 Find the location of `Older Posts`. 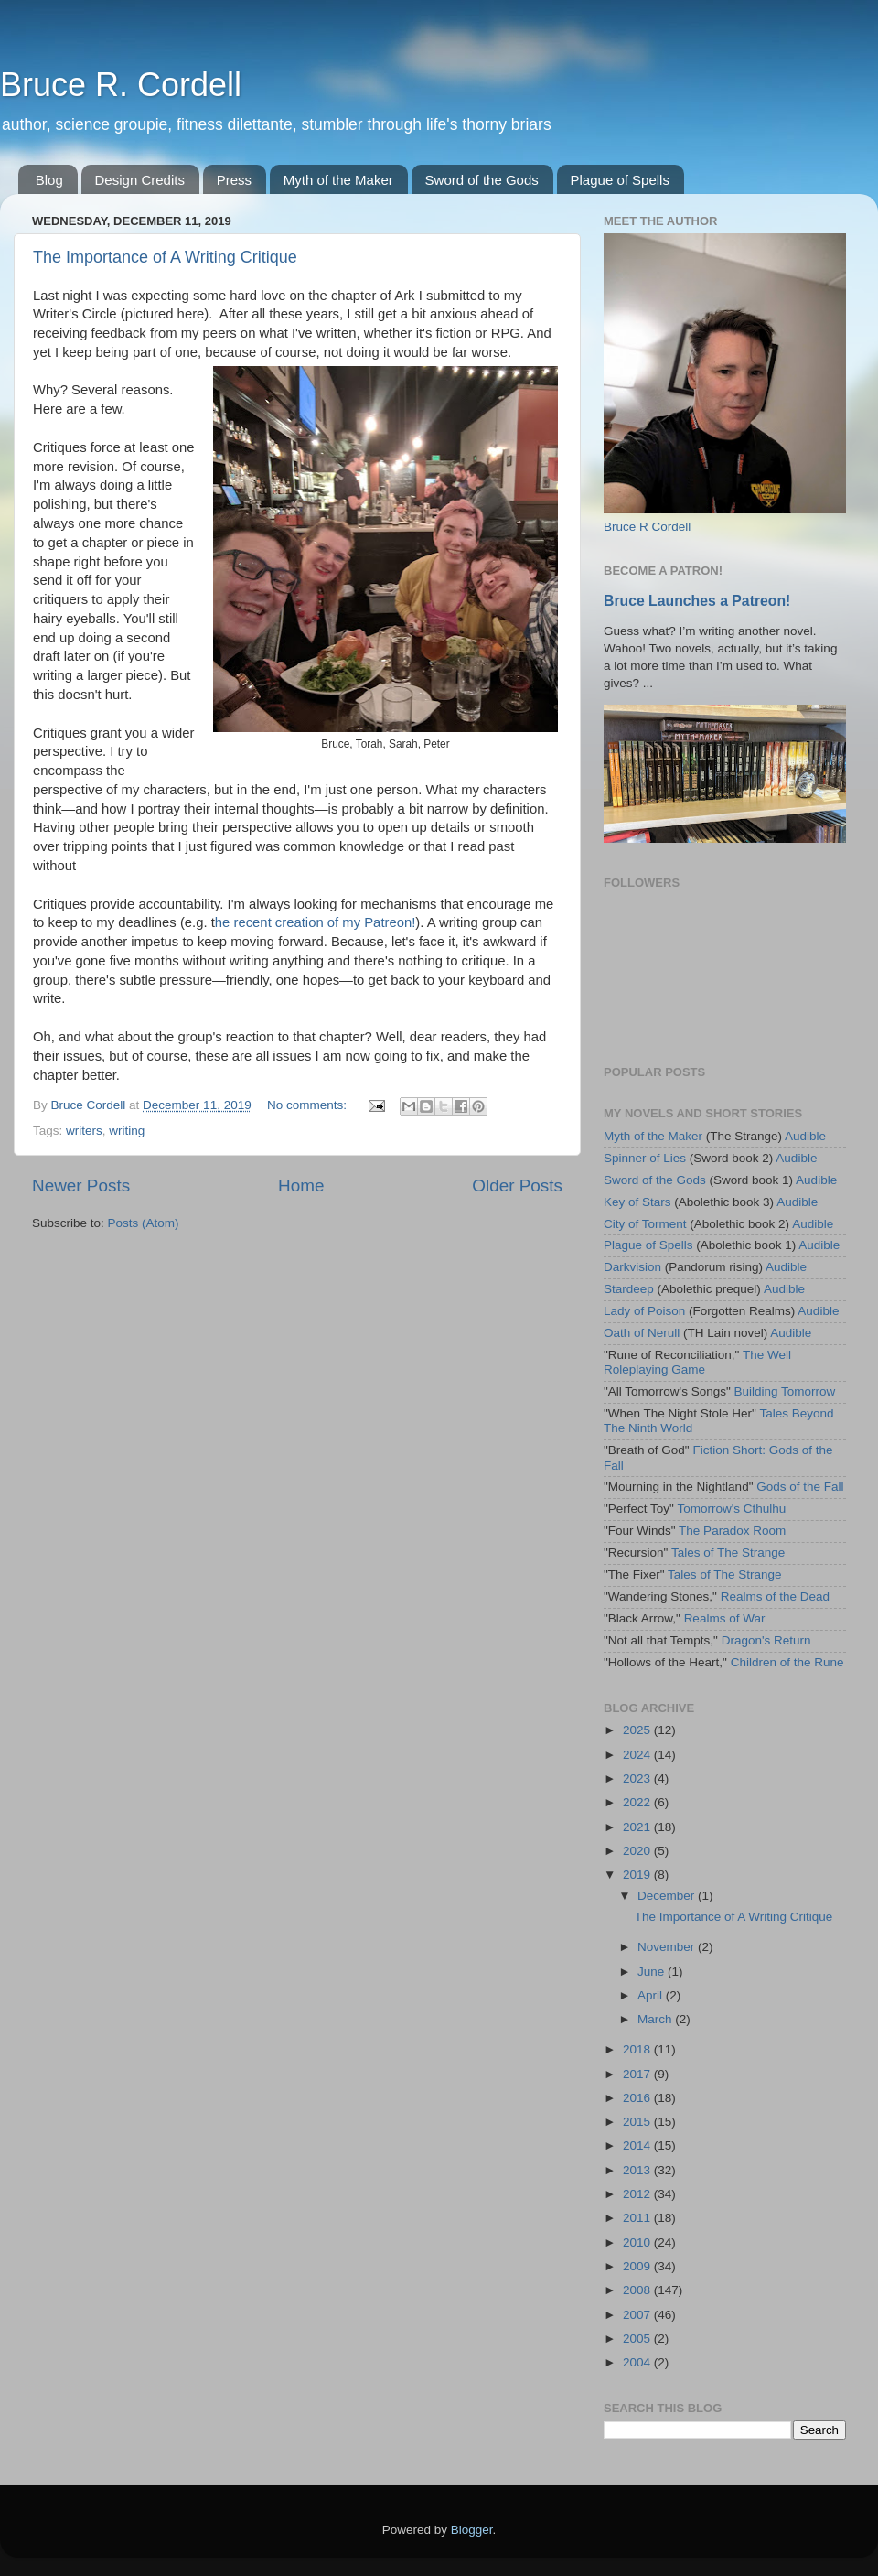

Older Posts is located at coordinates (517, 1185).